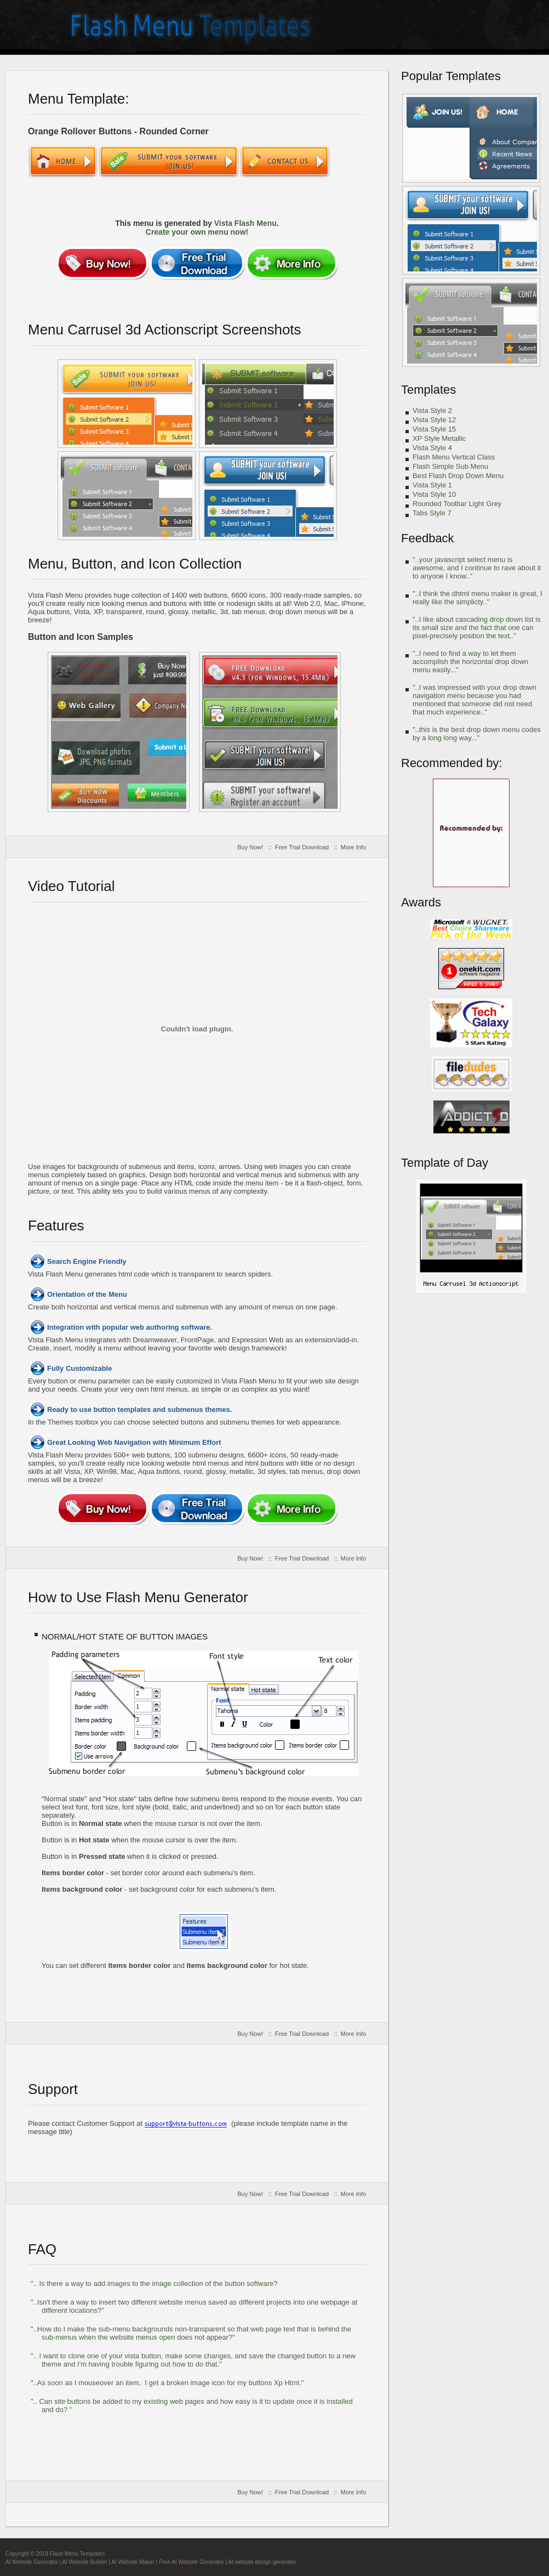 This screenshot has height=2576, width=549. What do you see at coordinates (450, 466) in the screenshot?
I see `Flash Simple Sub Menu` at bounding box center [450, 466].